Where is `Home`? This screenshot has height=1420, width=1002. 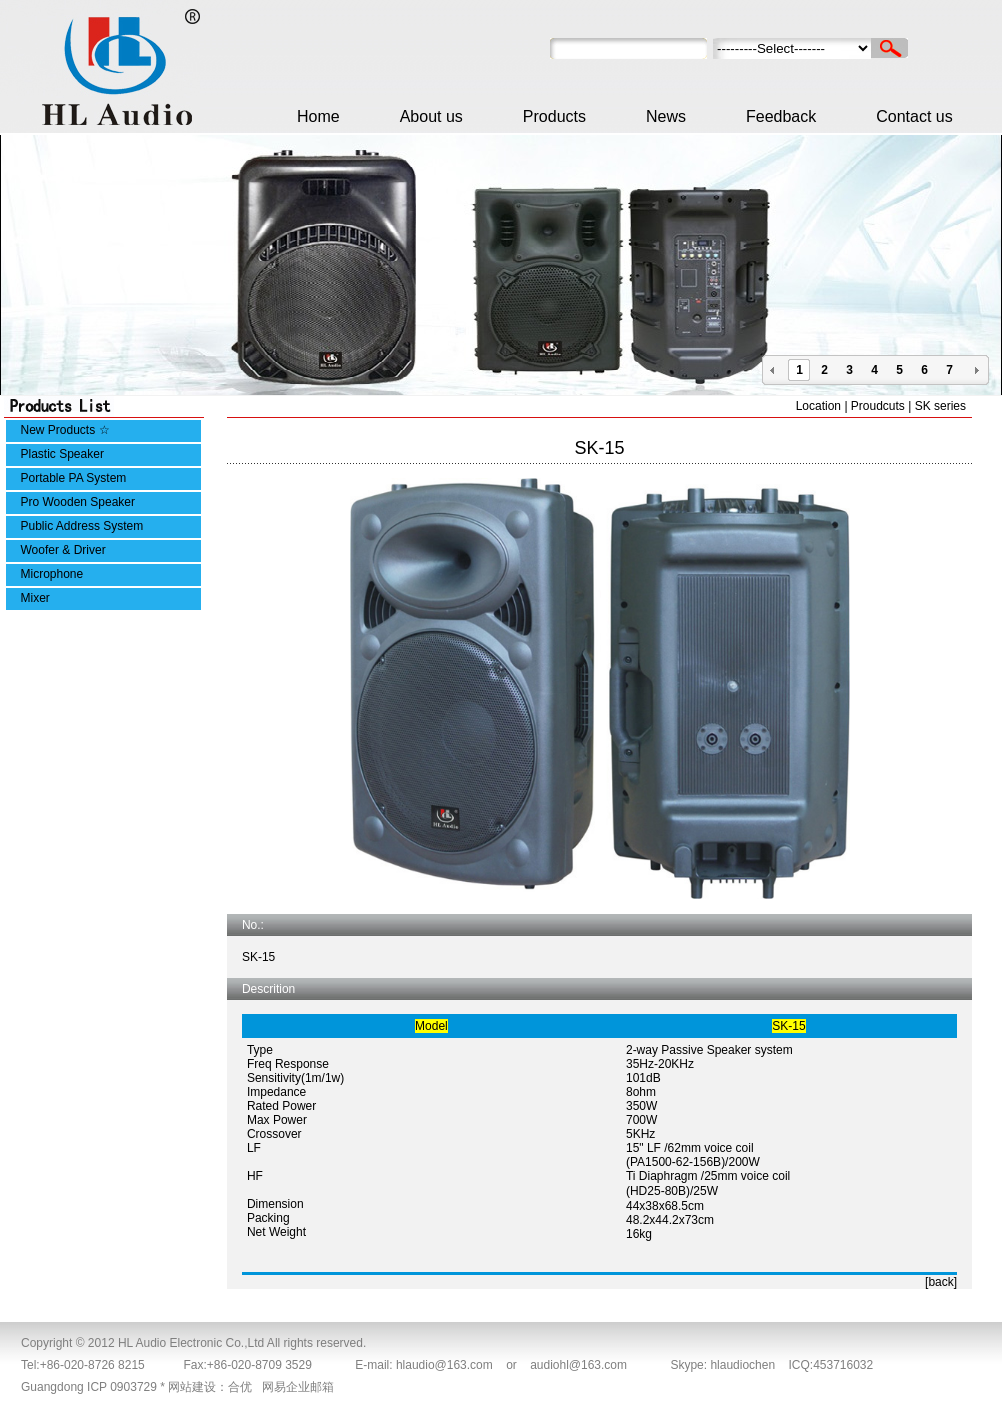
Home is located at coordinates (318, 116).